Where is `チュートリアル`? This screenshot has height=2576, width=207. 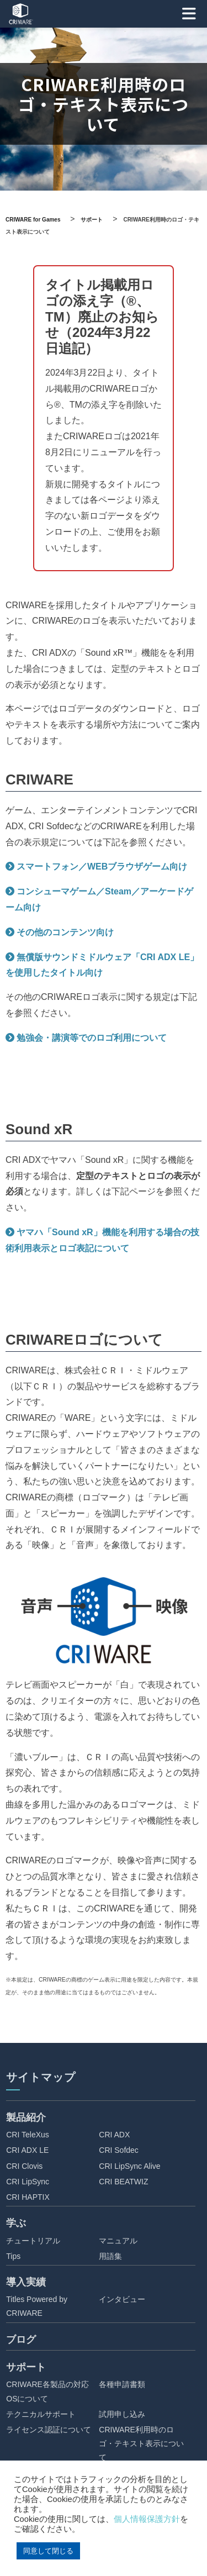 チュートリアル is located at coordinates (33, 2240).